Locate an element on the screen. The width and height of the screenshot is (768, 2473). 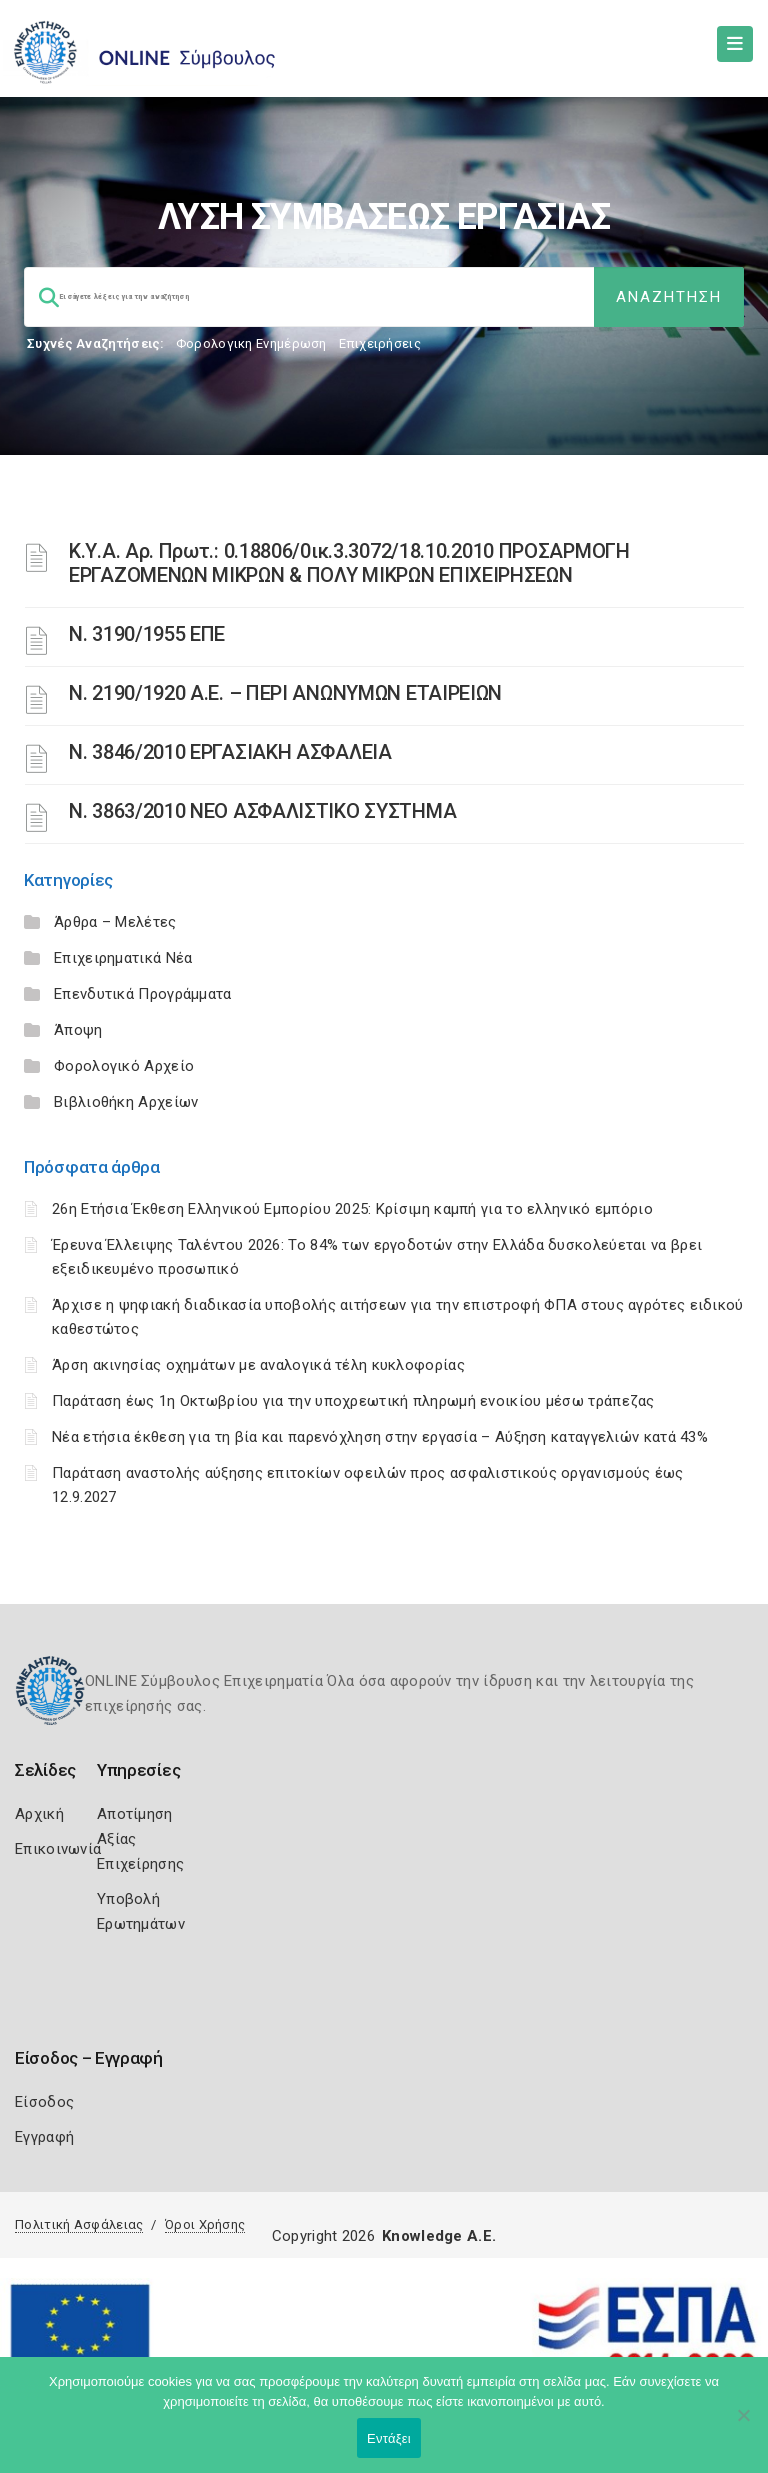
Είσοδος is located at coordinates (44, 2102).